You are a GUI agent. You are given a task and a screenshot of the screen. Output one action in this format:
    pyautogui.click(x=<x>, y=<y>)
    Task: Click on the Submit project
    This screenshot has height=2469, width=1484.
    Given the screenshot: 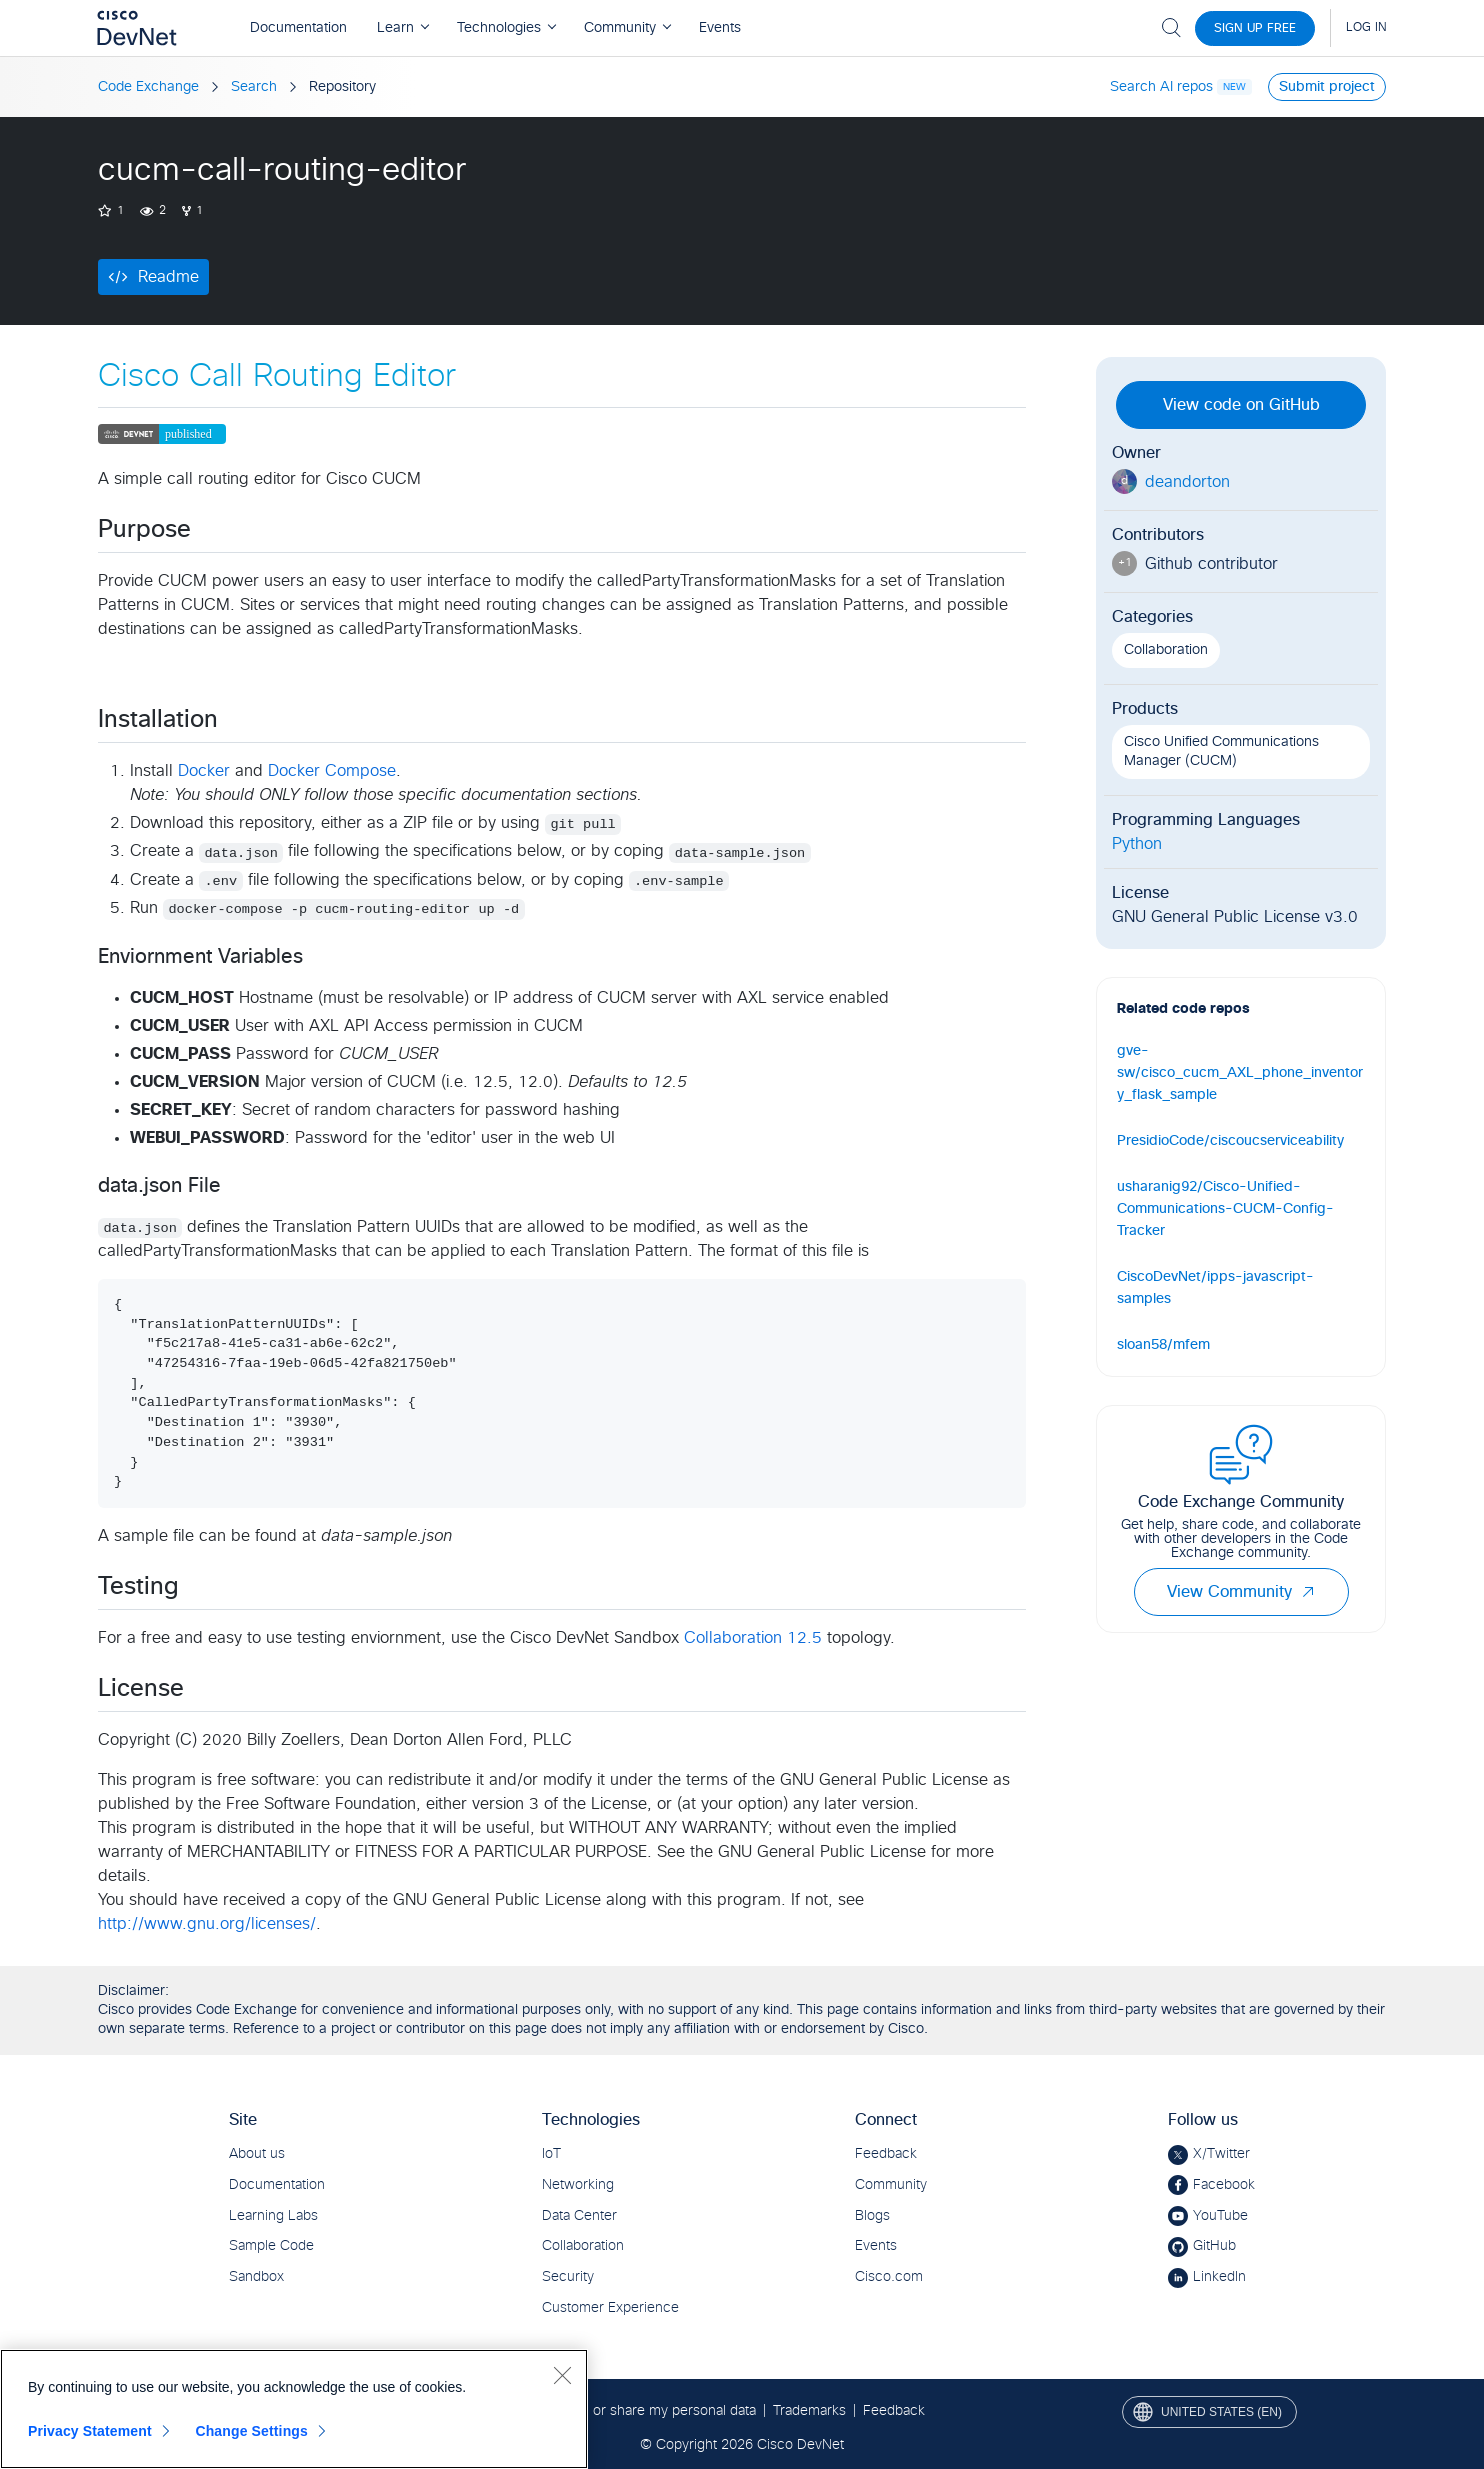 What is the action you would take?
    pyautogui.click(x=1327, y=87)
    